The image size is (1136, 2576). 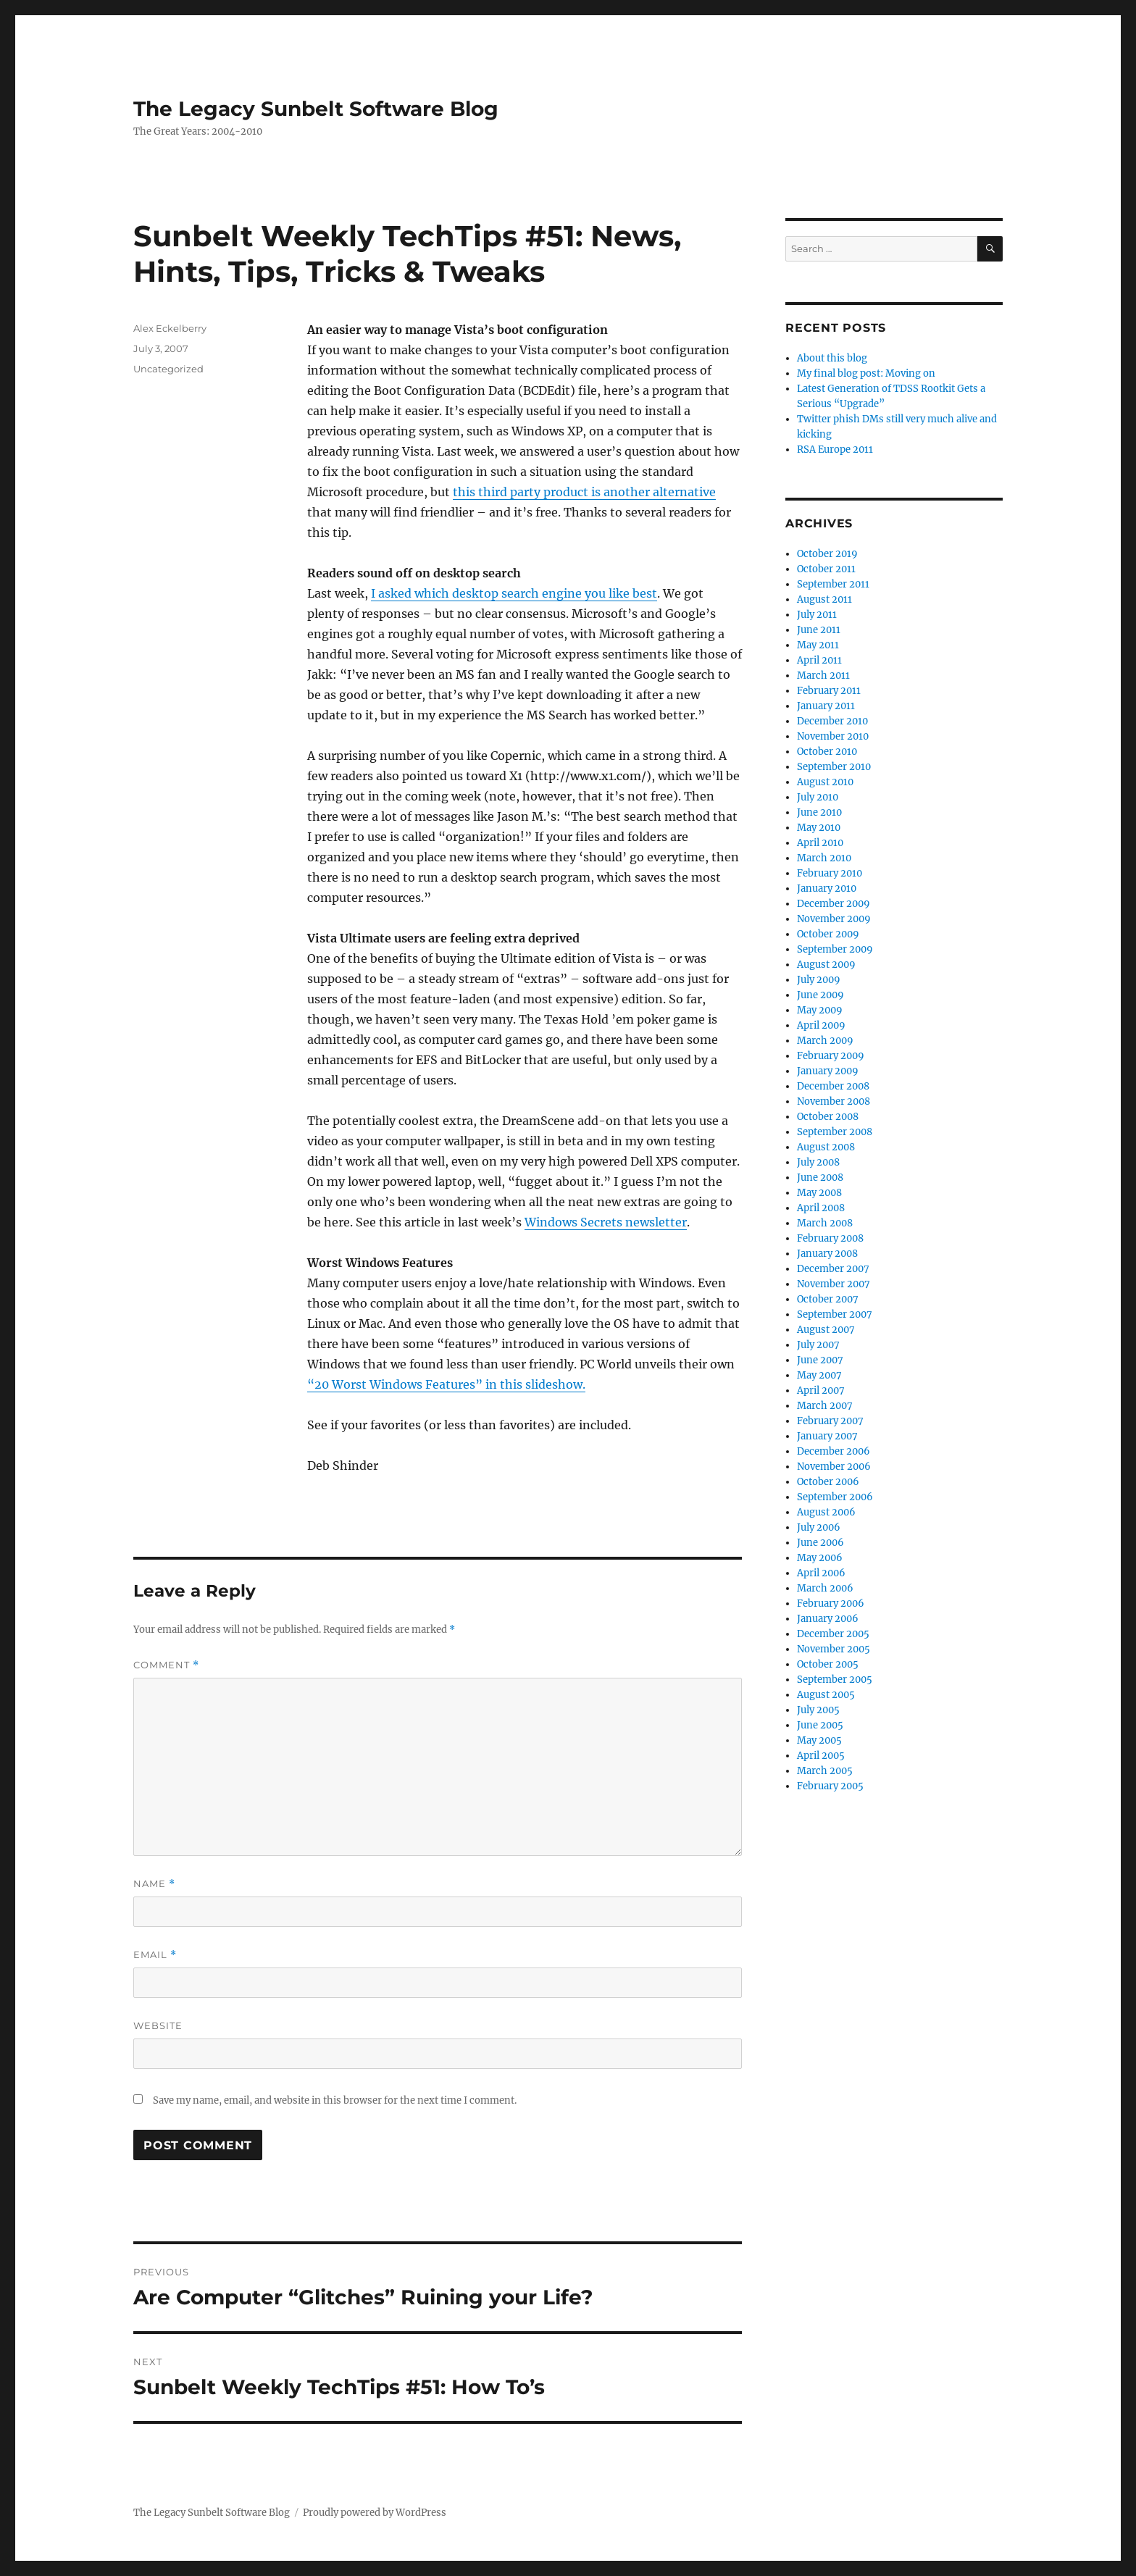 What do you see at coordinates (818, 827) in the screenshot?
I see `May 2010` at bounding box center [818, 827].